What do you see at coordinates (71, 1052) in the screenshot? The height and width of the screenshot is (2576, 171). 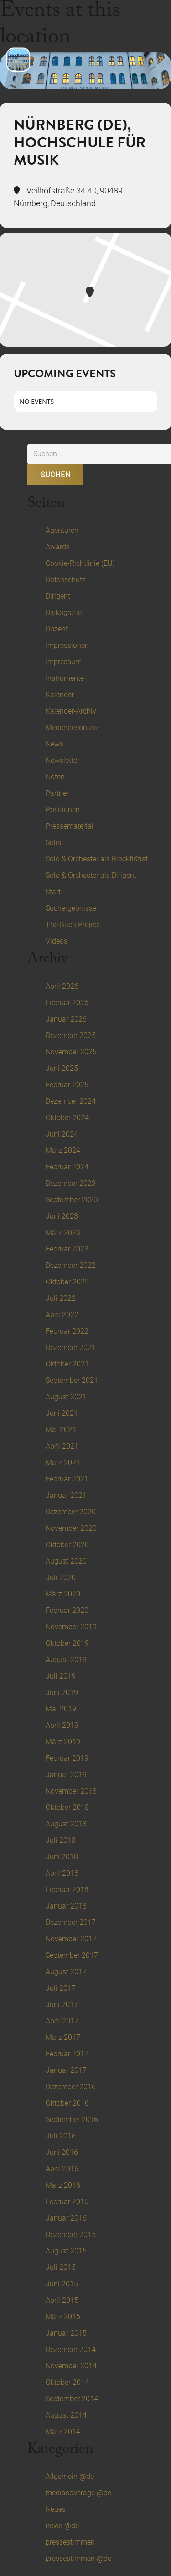 I see `November 2025` at bounding box center [71, 1052].